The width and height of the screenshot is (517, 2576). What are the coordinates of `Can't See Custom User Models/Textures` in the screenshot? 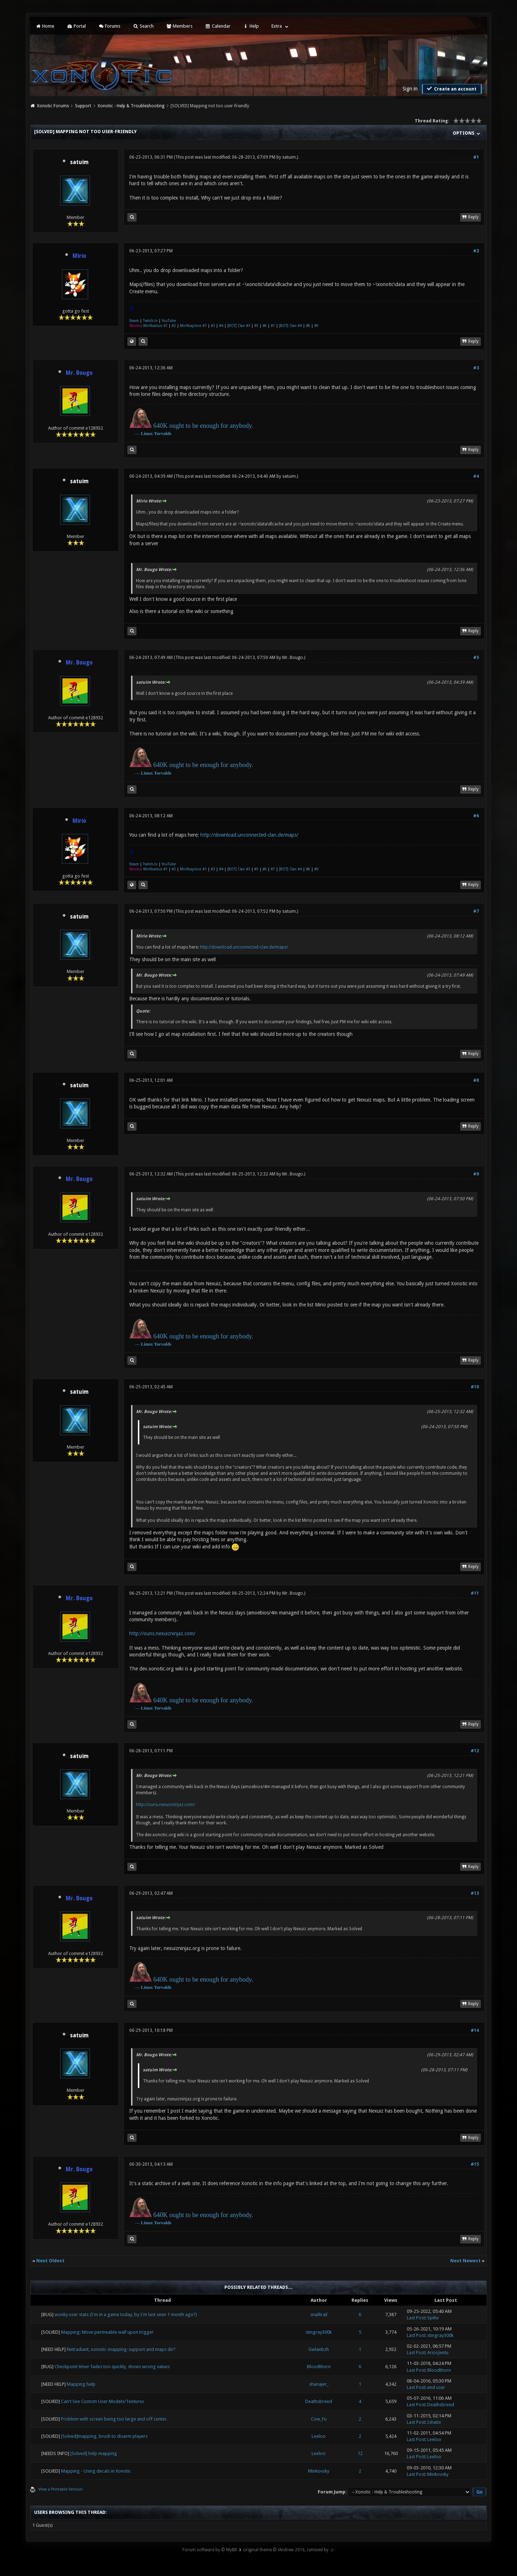 It's located at (102, 2401).